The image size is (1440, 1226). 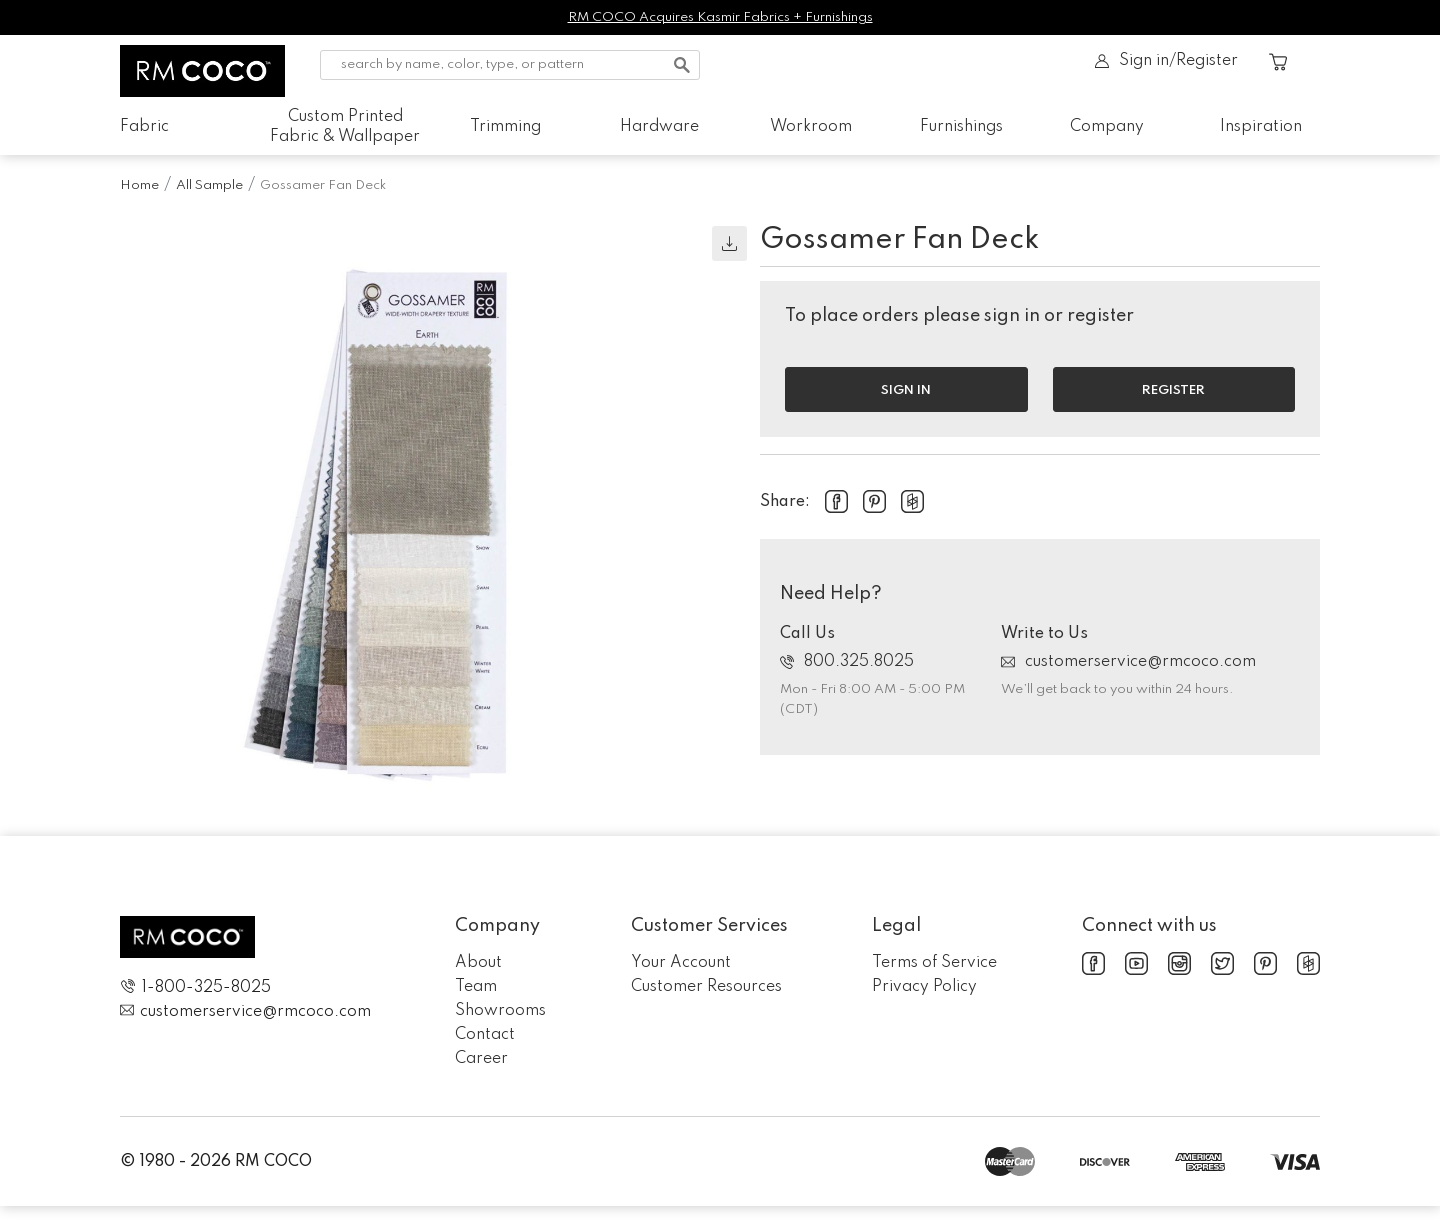 What do you see at coordinates (847, 662) in the screenshot?
I see `800.325.8025` at bounding box center [847, 662].